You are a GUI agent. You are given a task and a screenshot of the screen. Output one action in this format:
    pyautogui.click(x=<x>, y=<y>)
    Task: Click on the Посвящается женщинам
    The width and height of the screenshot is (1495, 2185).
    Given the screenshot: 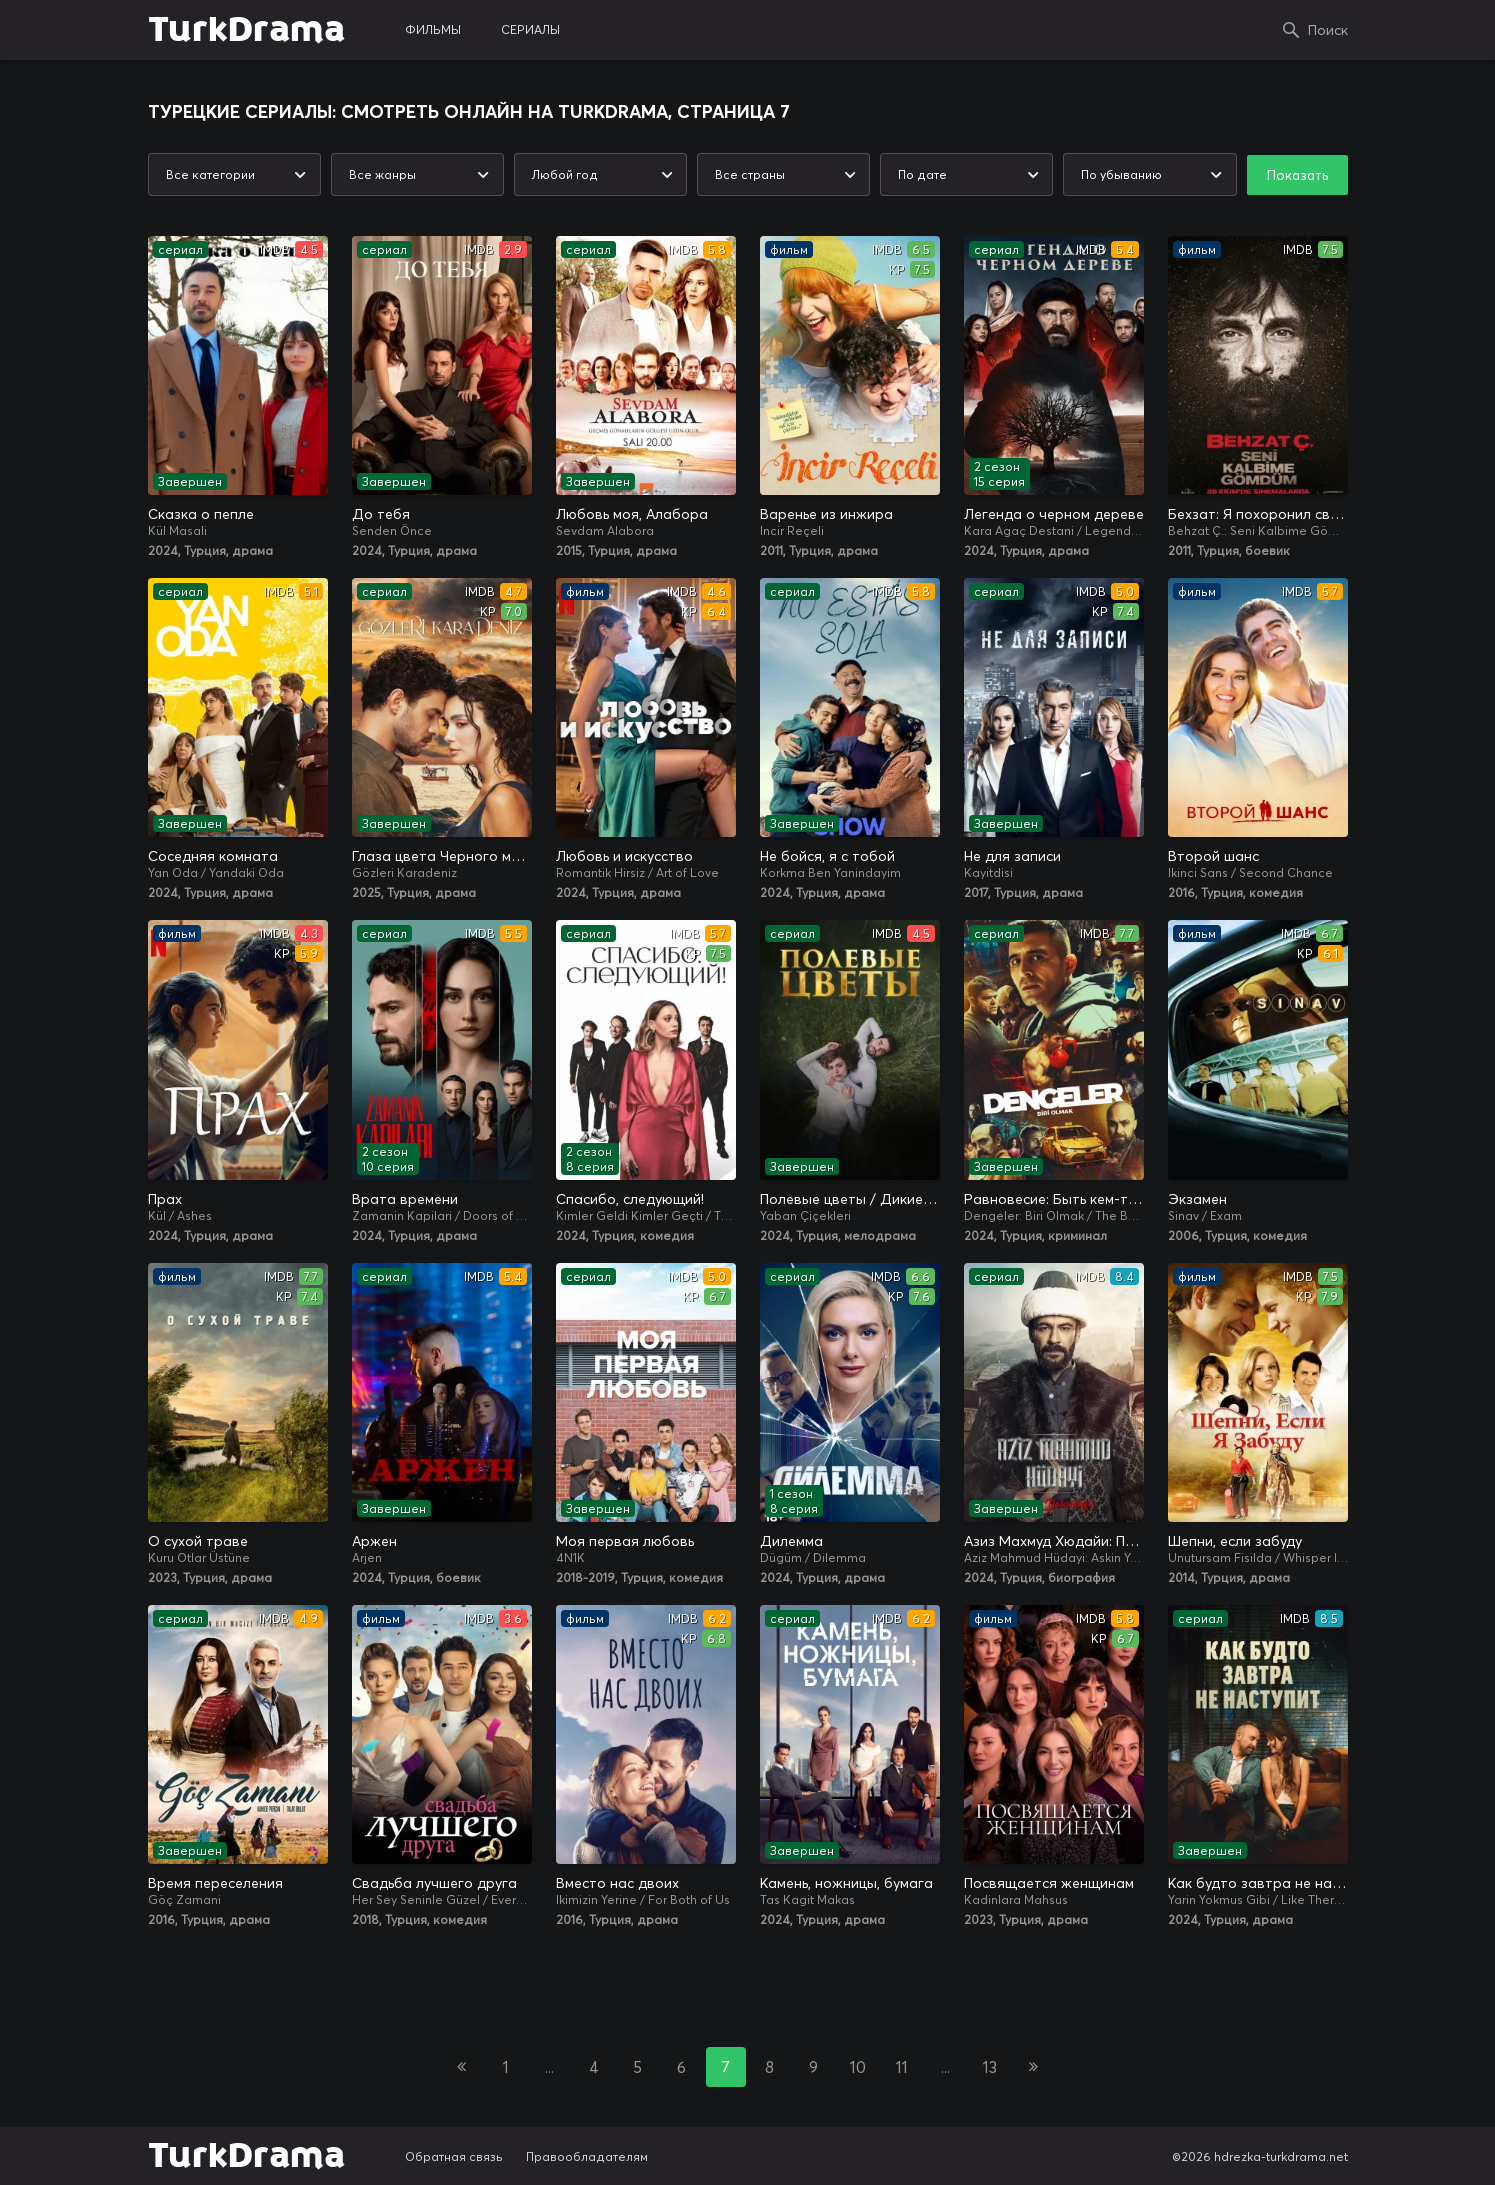 What is the action you would take?
    pyautogui.click(x=1049, y=1883)
    